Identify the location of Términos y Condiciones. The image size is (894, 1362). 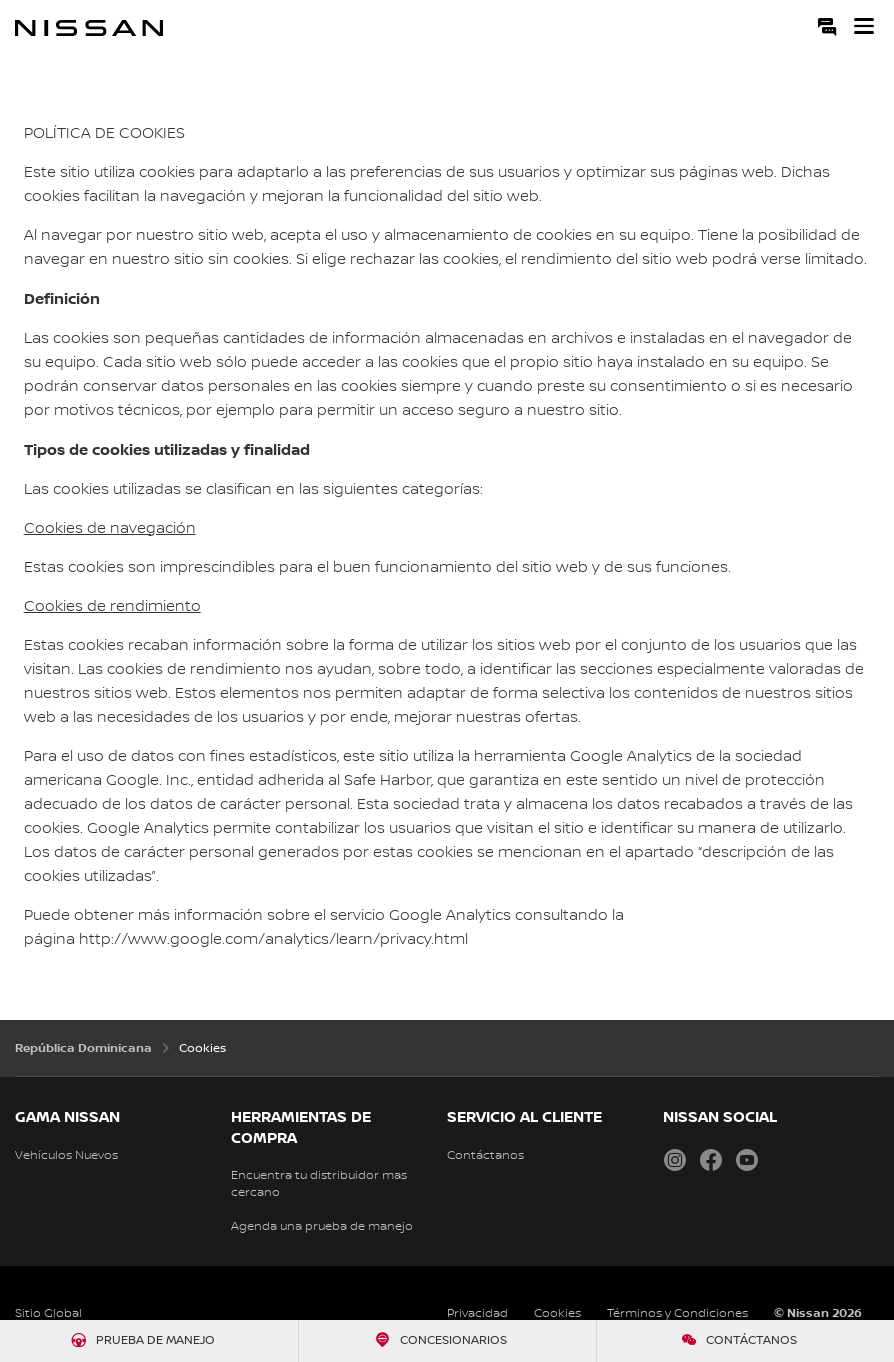
(677, 1313).